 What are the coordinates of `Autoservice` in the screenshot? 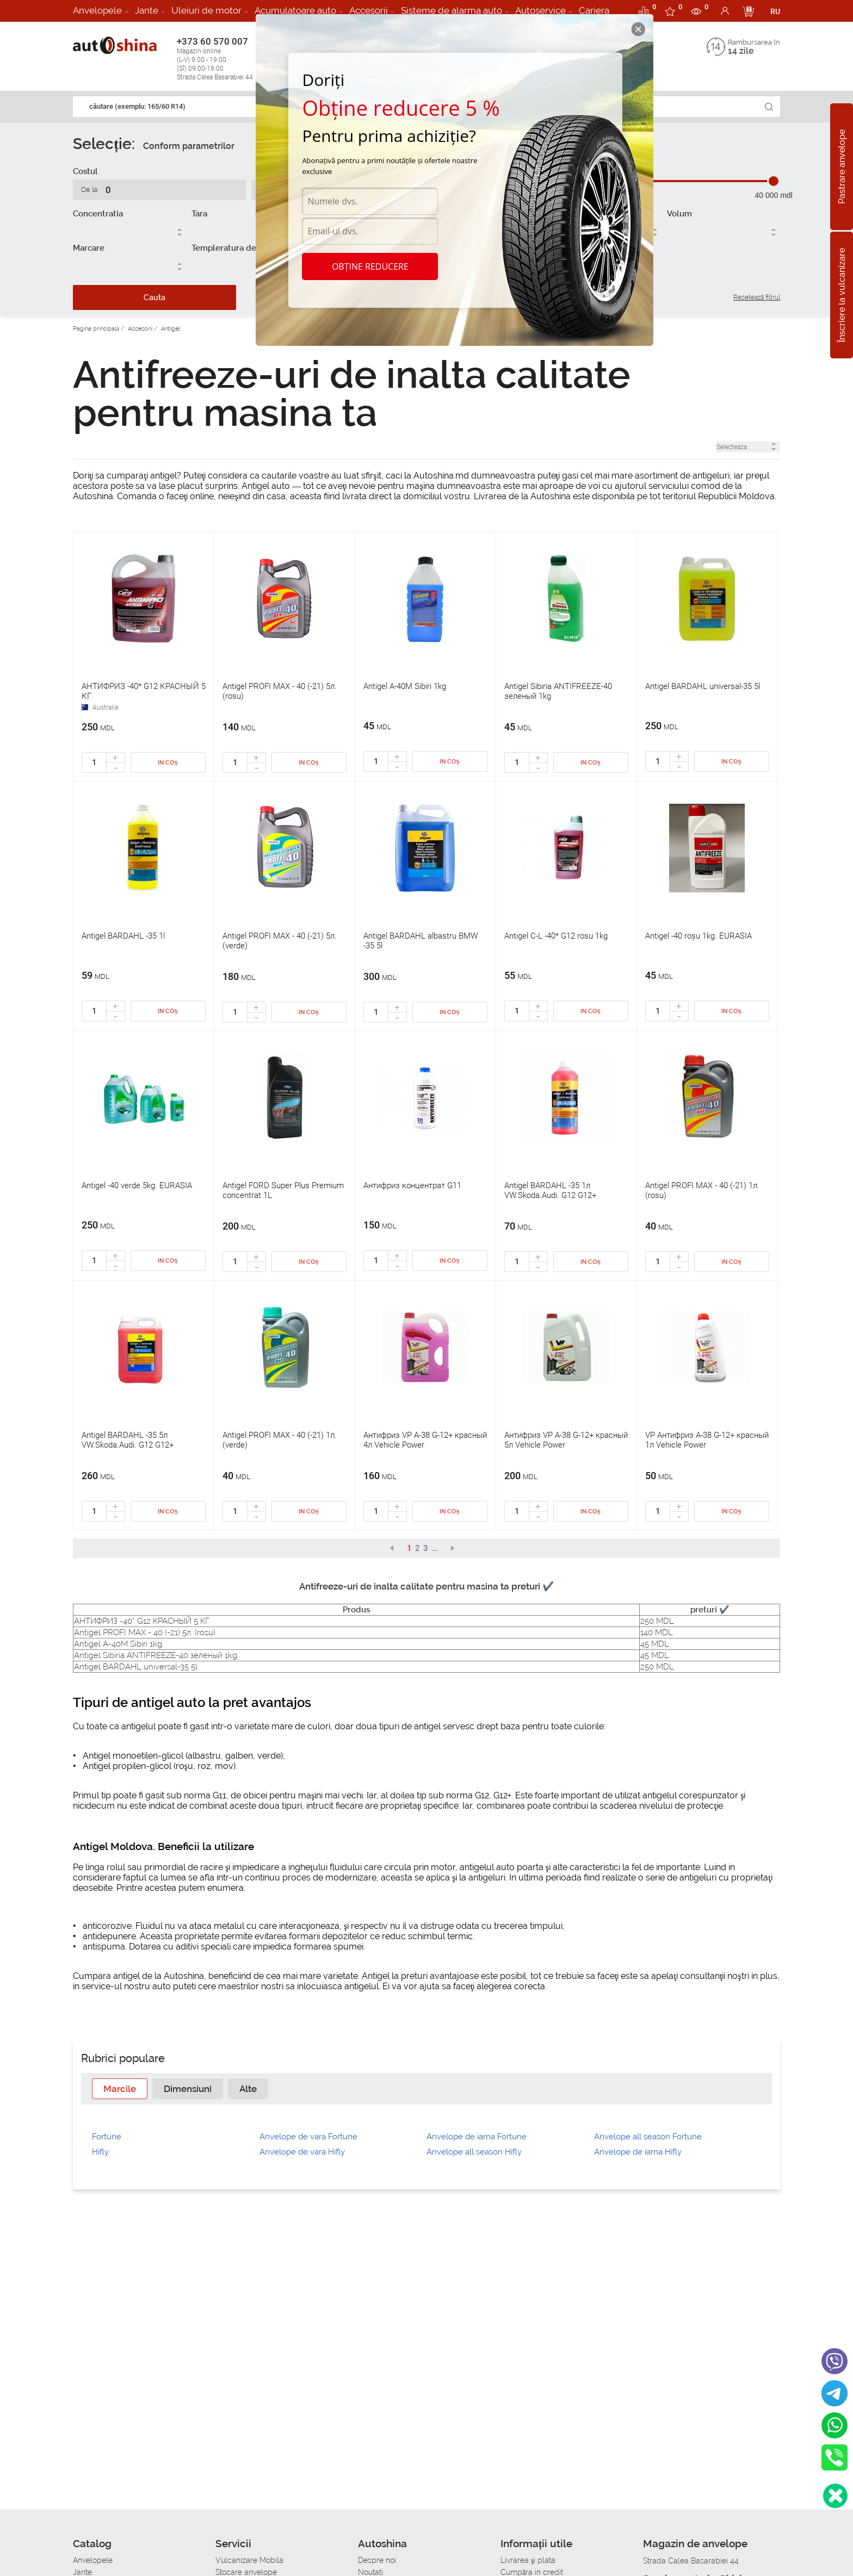 It's located at (540, 10).